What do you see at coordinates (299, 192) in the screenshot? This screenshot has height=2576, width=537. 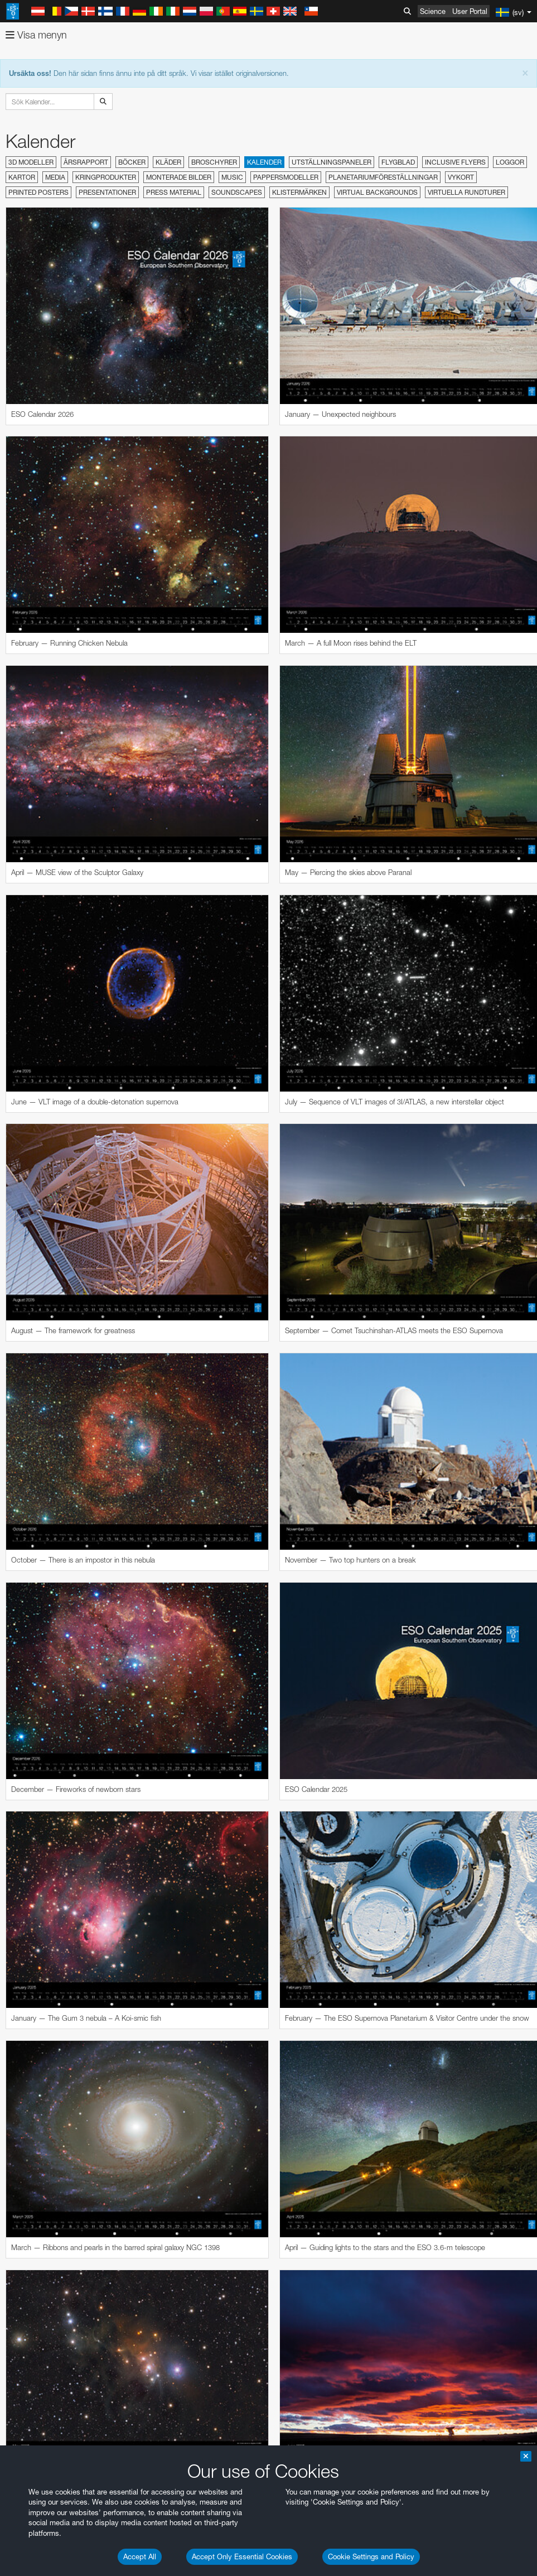 I see `Klistermärken` at bounding box center [299, 192].